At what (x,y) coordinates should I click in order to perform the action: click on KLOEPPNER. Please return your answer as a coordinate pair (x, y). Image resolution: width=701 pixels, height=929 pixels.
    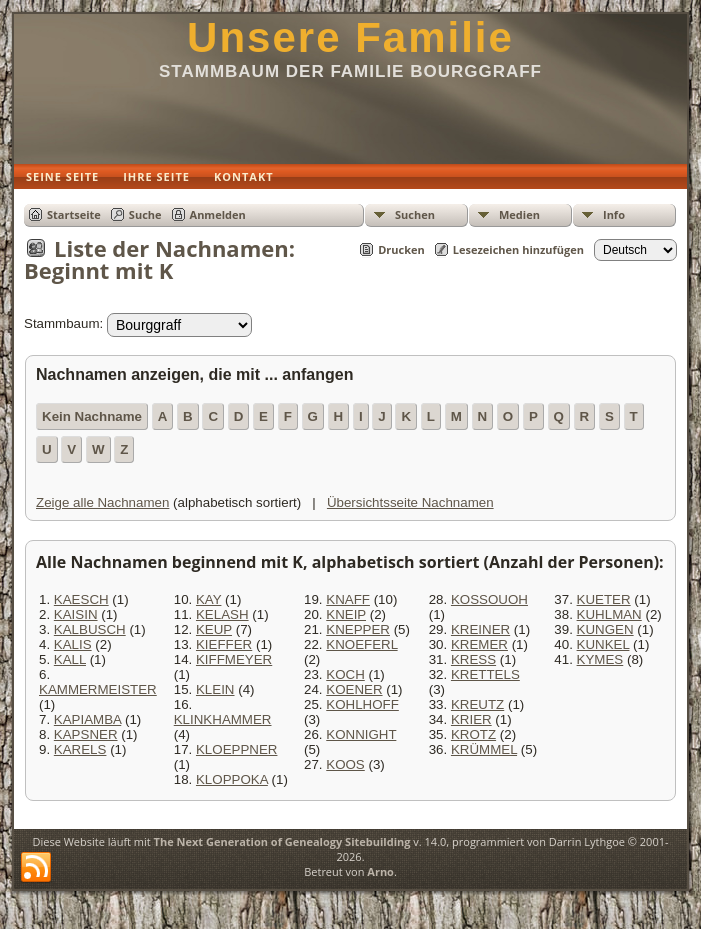
    Looking at the image, I should click on (236, 749).